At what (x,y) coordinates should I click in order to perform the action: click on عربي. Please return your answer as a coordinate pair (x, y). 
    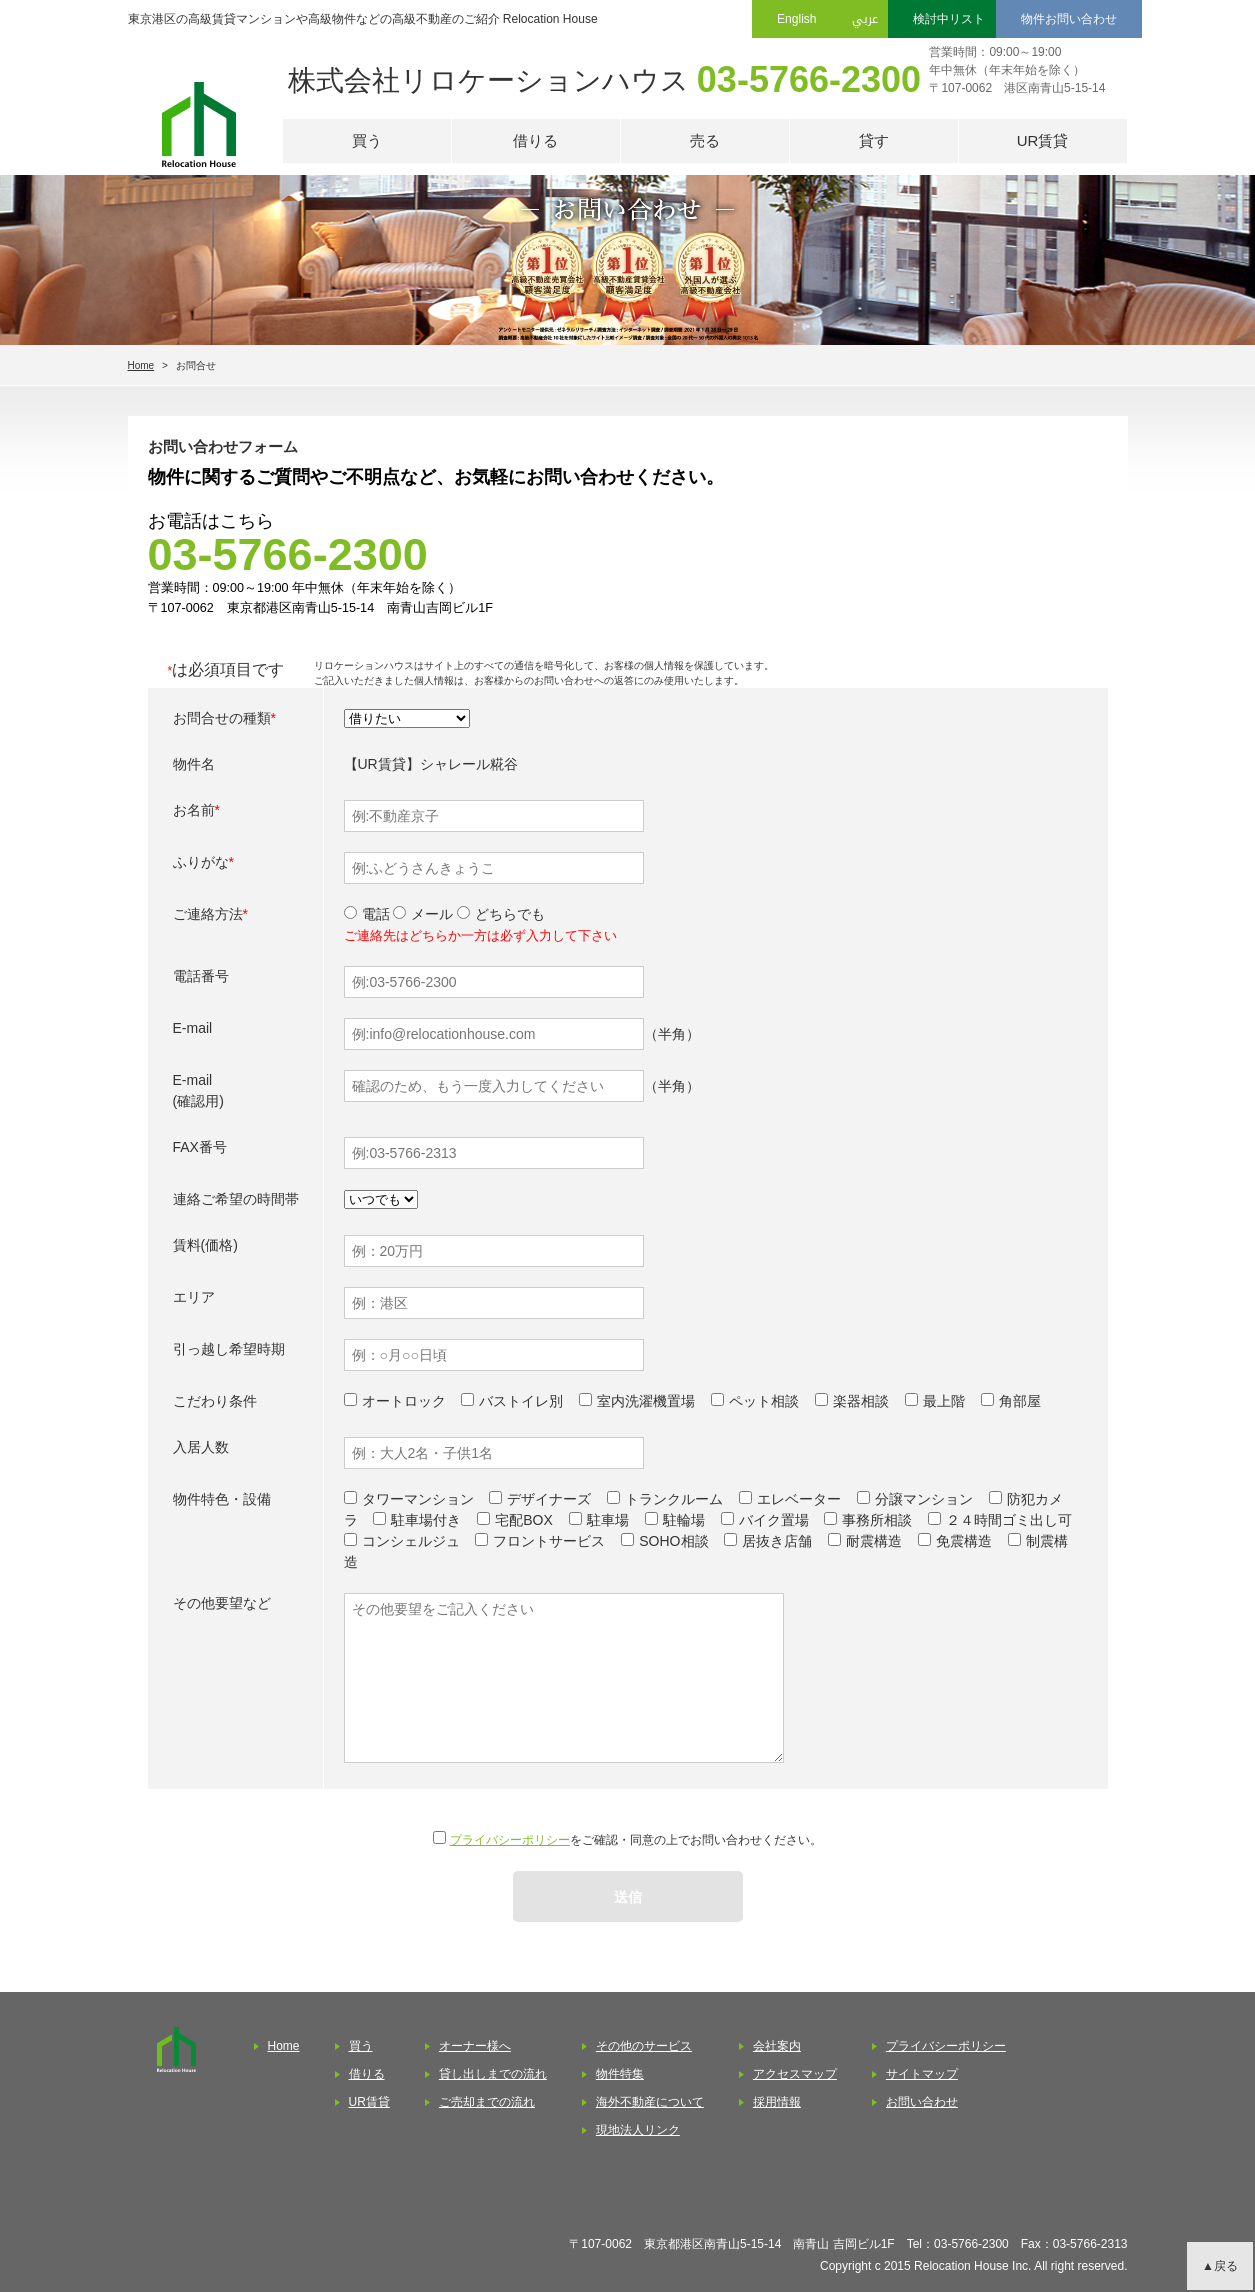
    Looking at the image, I should click on (865, 19).